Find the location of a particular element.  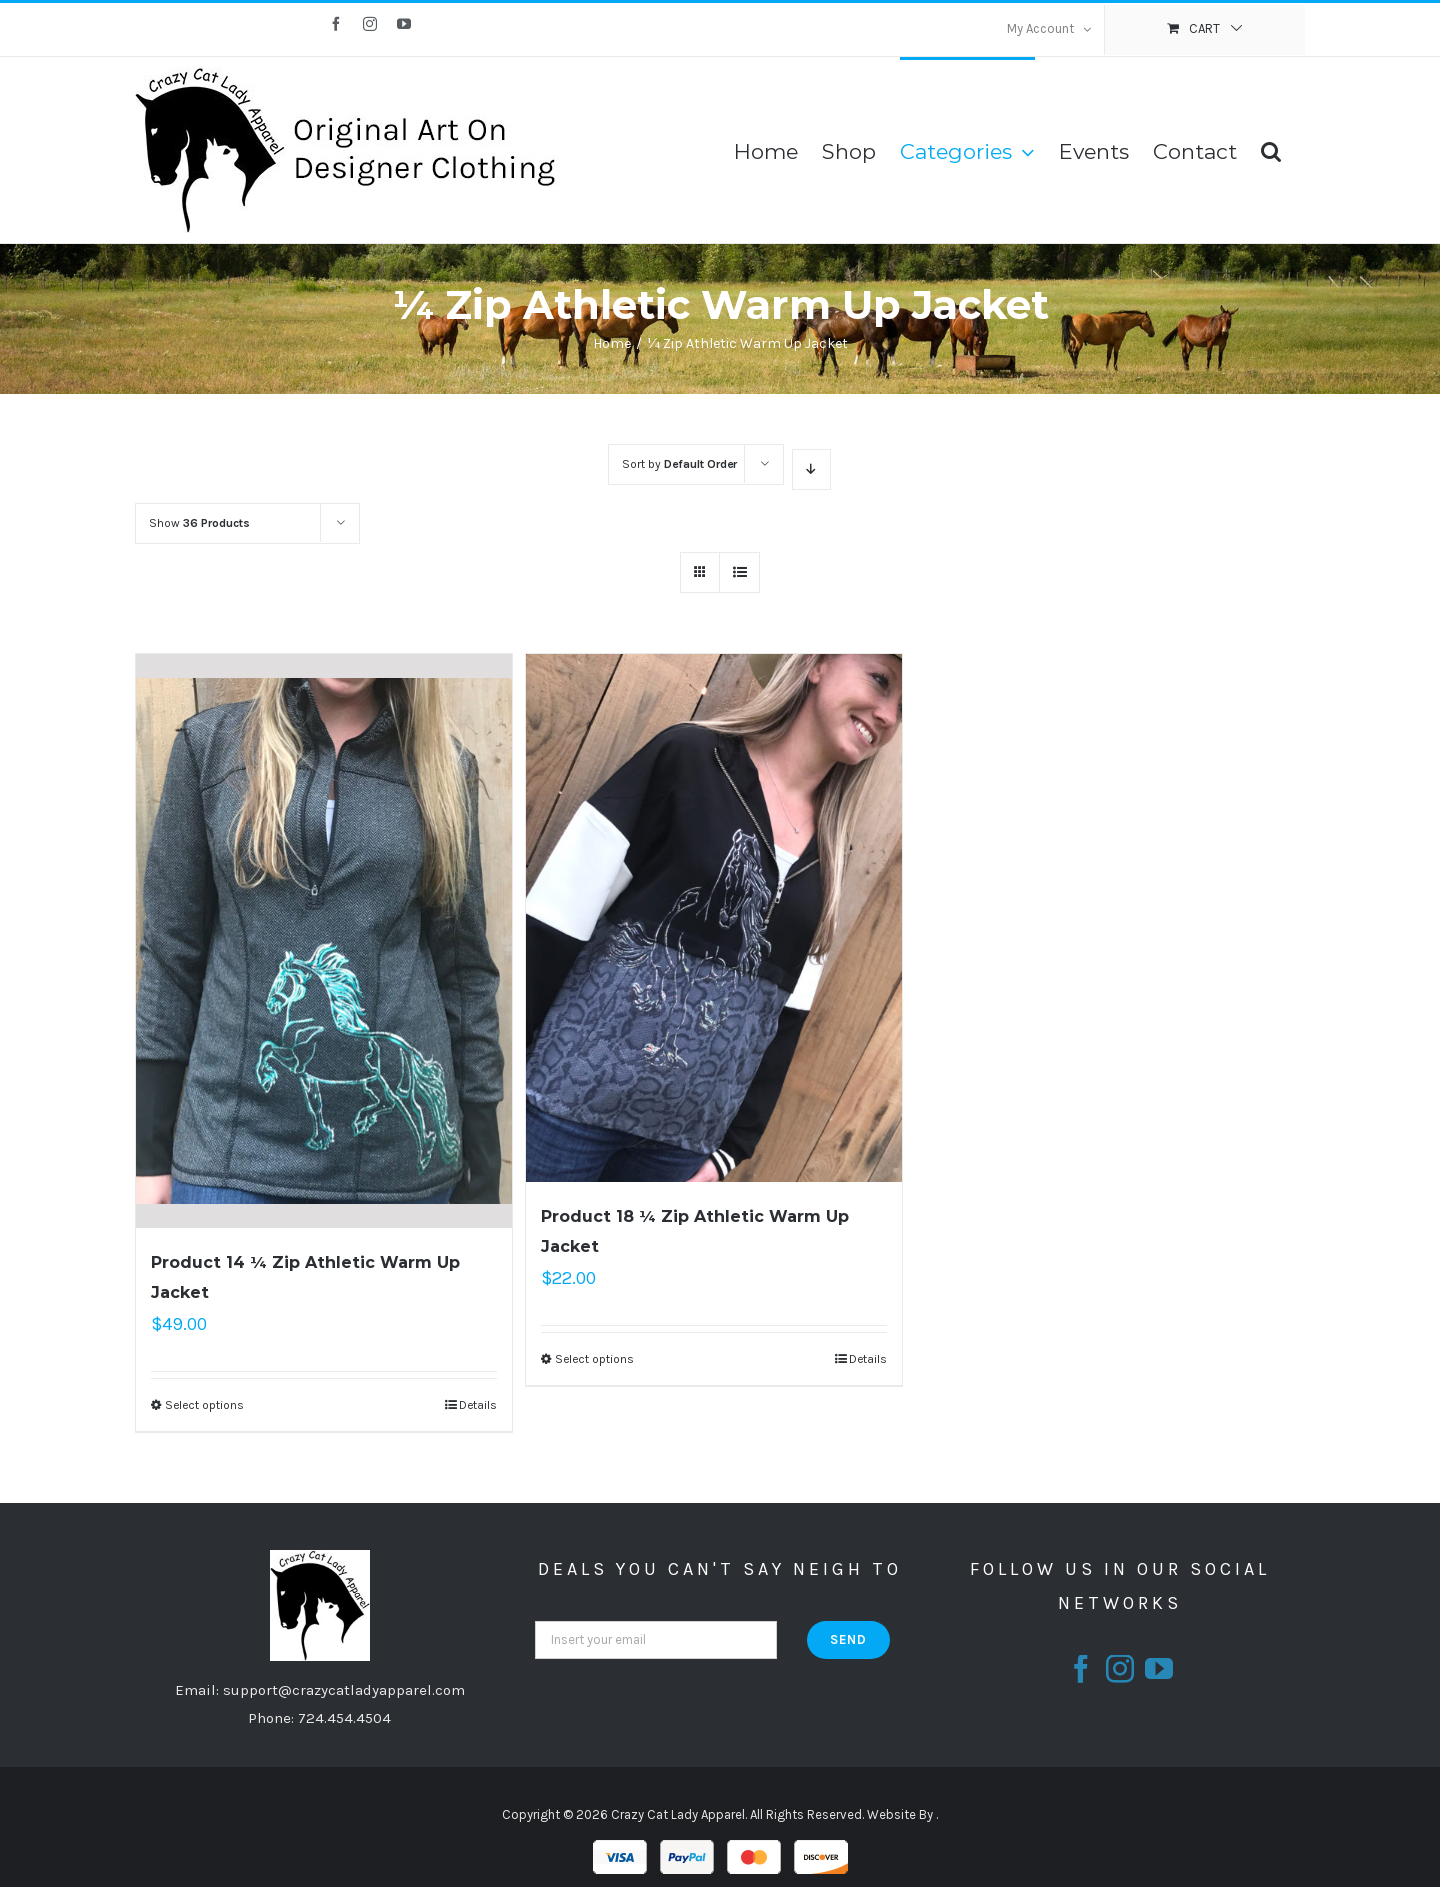

[View as list] is located at coordinates (739, 572).